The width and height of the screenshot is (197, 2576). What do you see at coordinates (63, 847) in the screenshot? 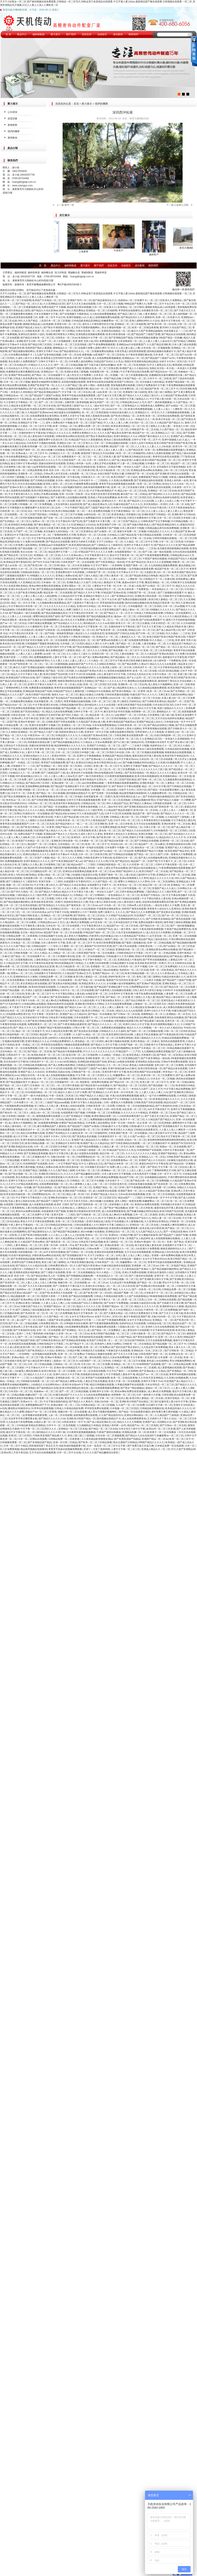
I see `国产精品亚洲视频欧美视频` at bounding box center [63, 847].